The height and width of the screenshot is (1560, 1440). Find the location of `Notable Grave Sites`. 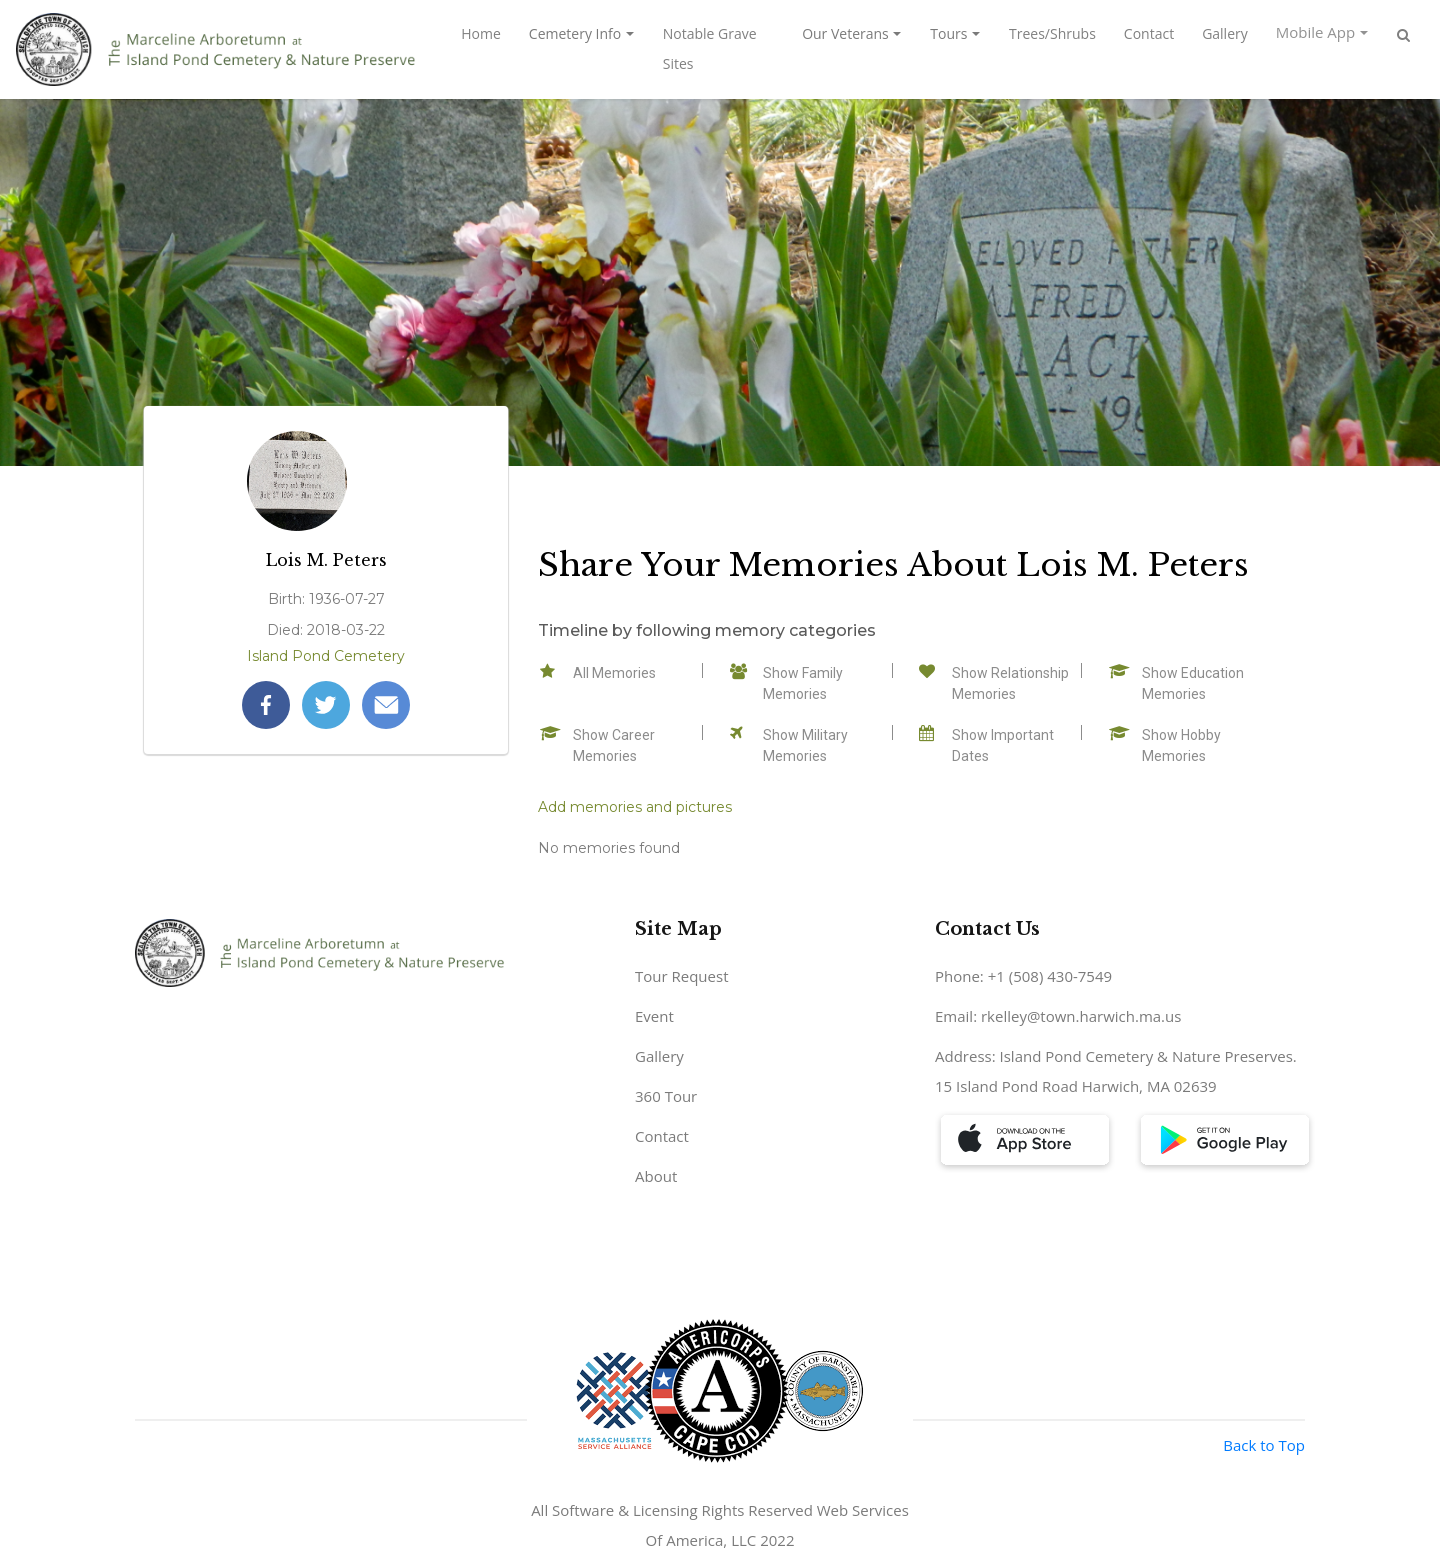

Notable Grave Sites is located at coordinates (710, 48).